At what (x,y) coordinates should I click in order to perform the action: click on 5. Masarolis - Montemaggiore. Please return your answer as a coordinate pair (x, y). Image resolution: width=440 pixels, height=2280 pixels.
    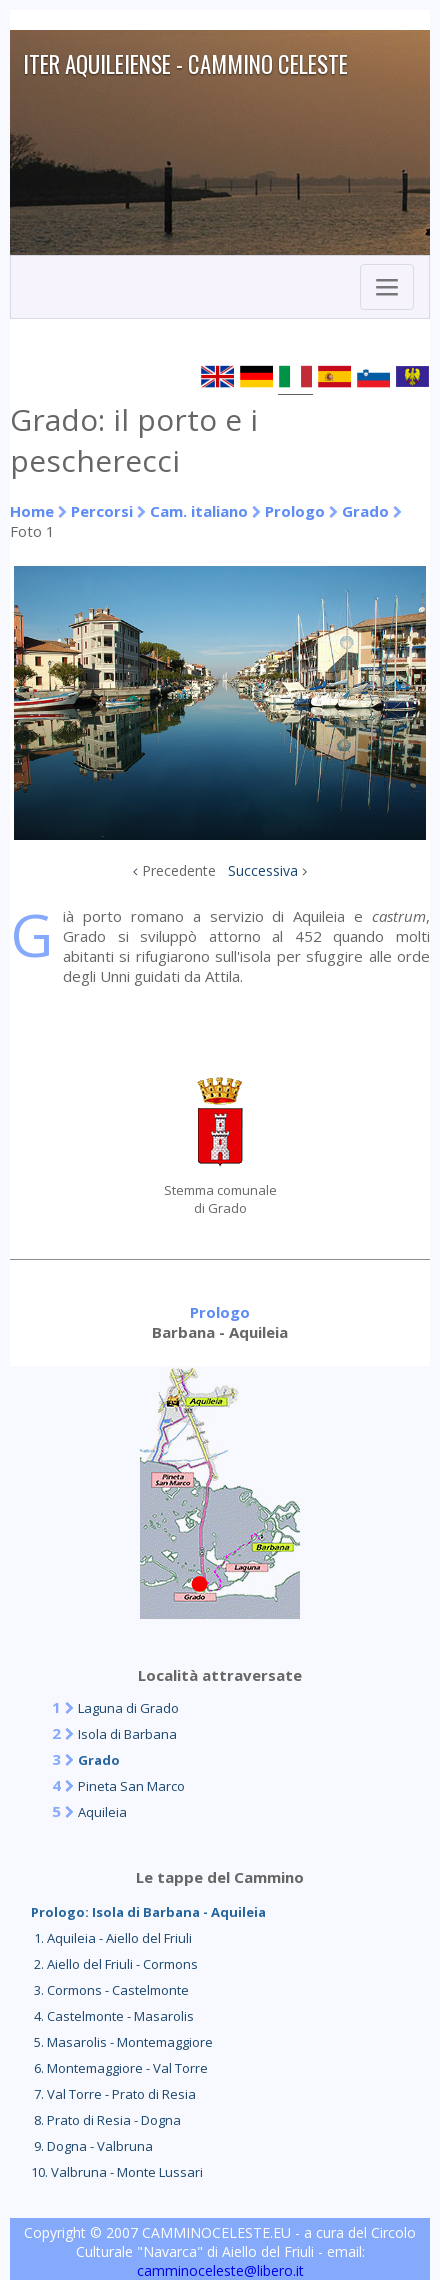
    Looking at the image, I should click on (122, 2042).